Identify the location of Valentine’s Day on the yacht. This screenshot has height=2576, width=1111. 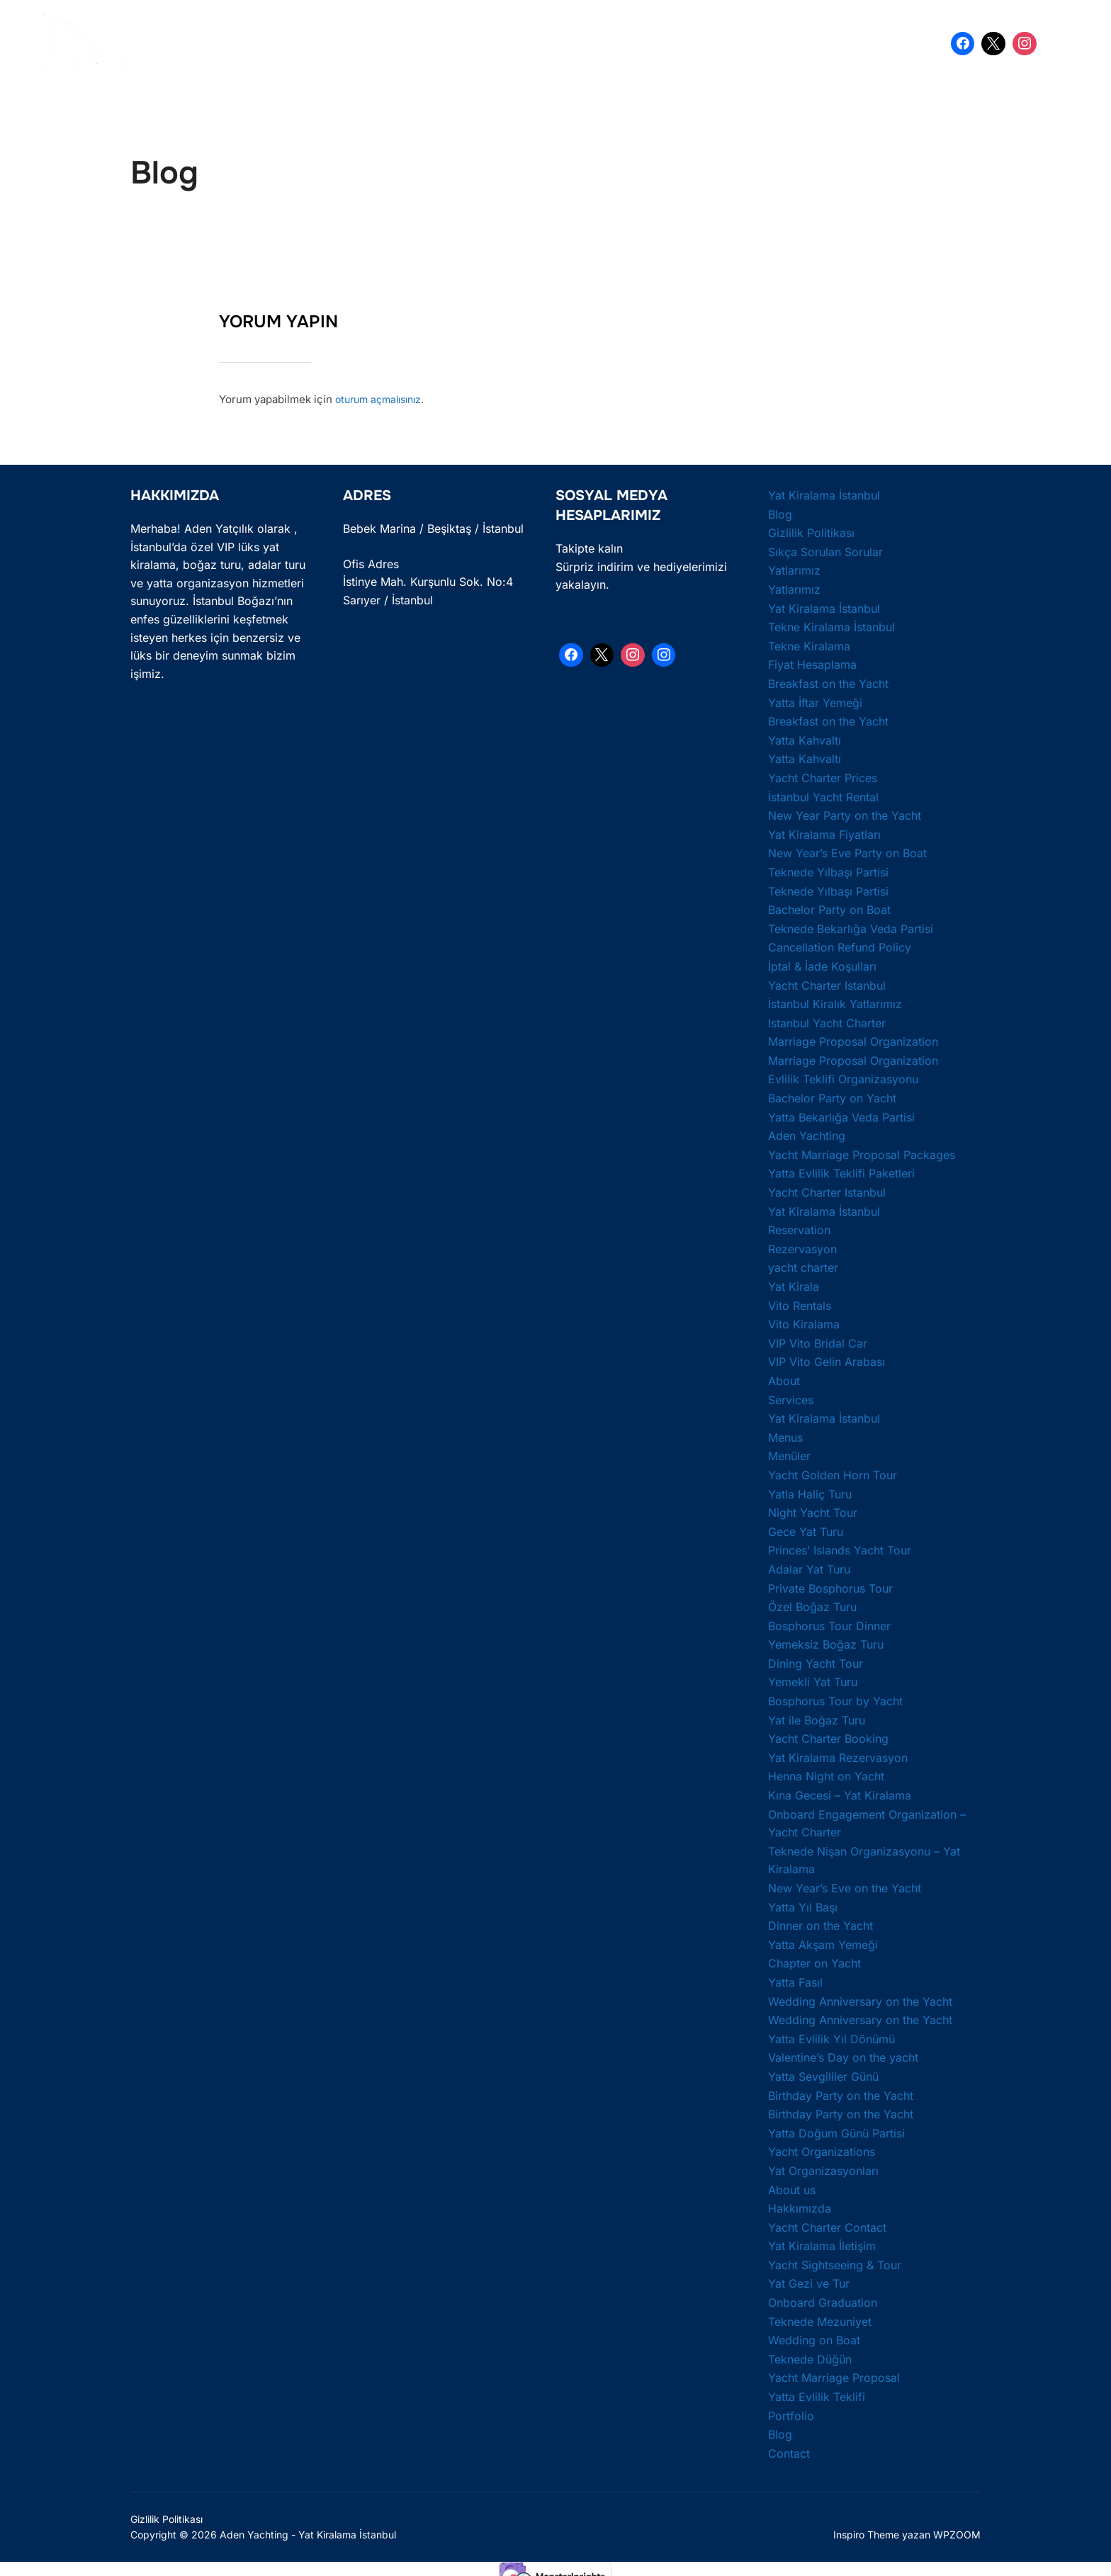
(843, 2056).